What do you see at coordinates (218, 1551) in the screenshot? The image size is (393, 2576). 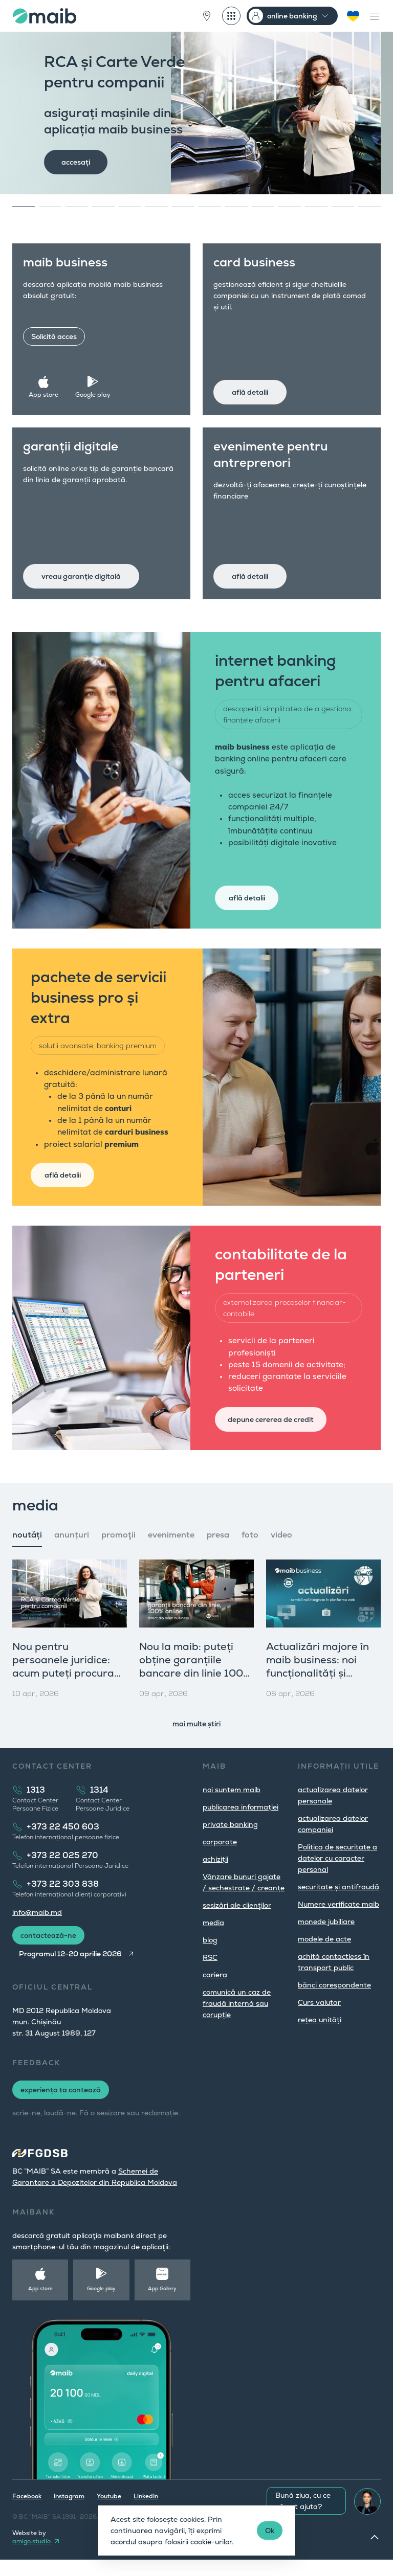 I see `presa [tab]` at bounding box center [218, 1551].